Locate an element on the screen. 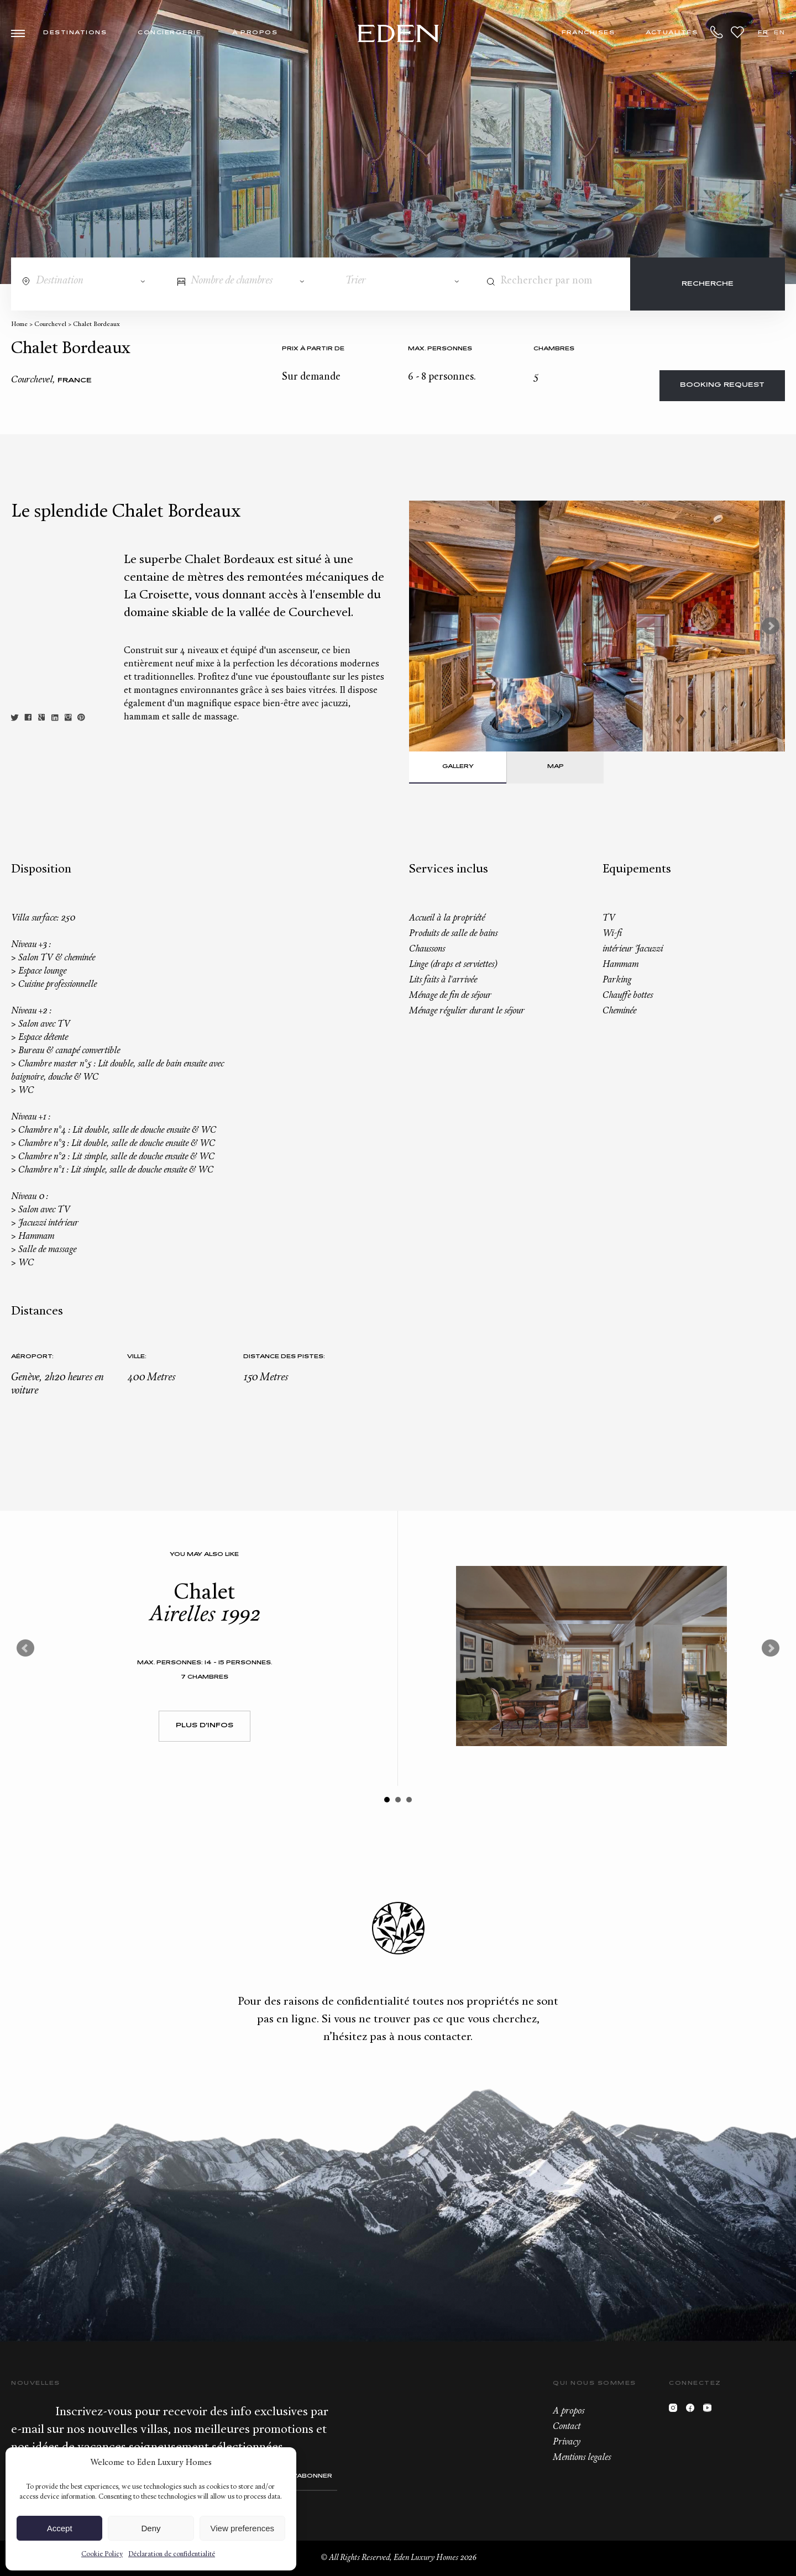 The image size is (796, 2576). Prix à partir de is located at coordinates (313, 349).